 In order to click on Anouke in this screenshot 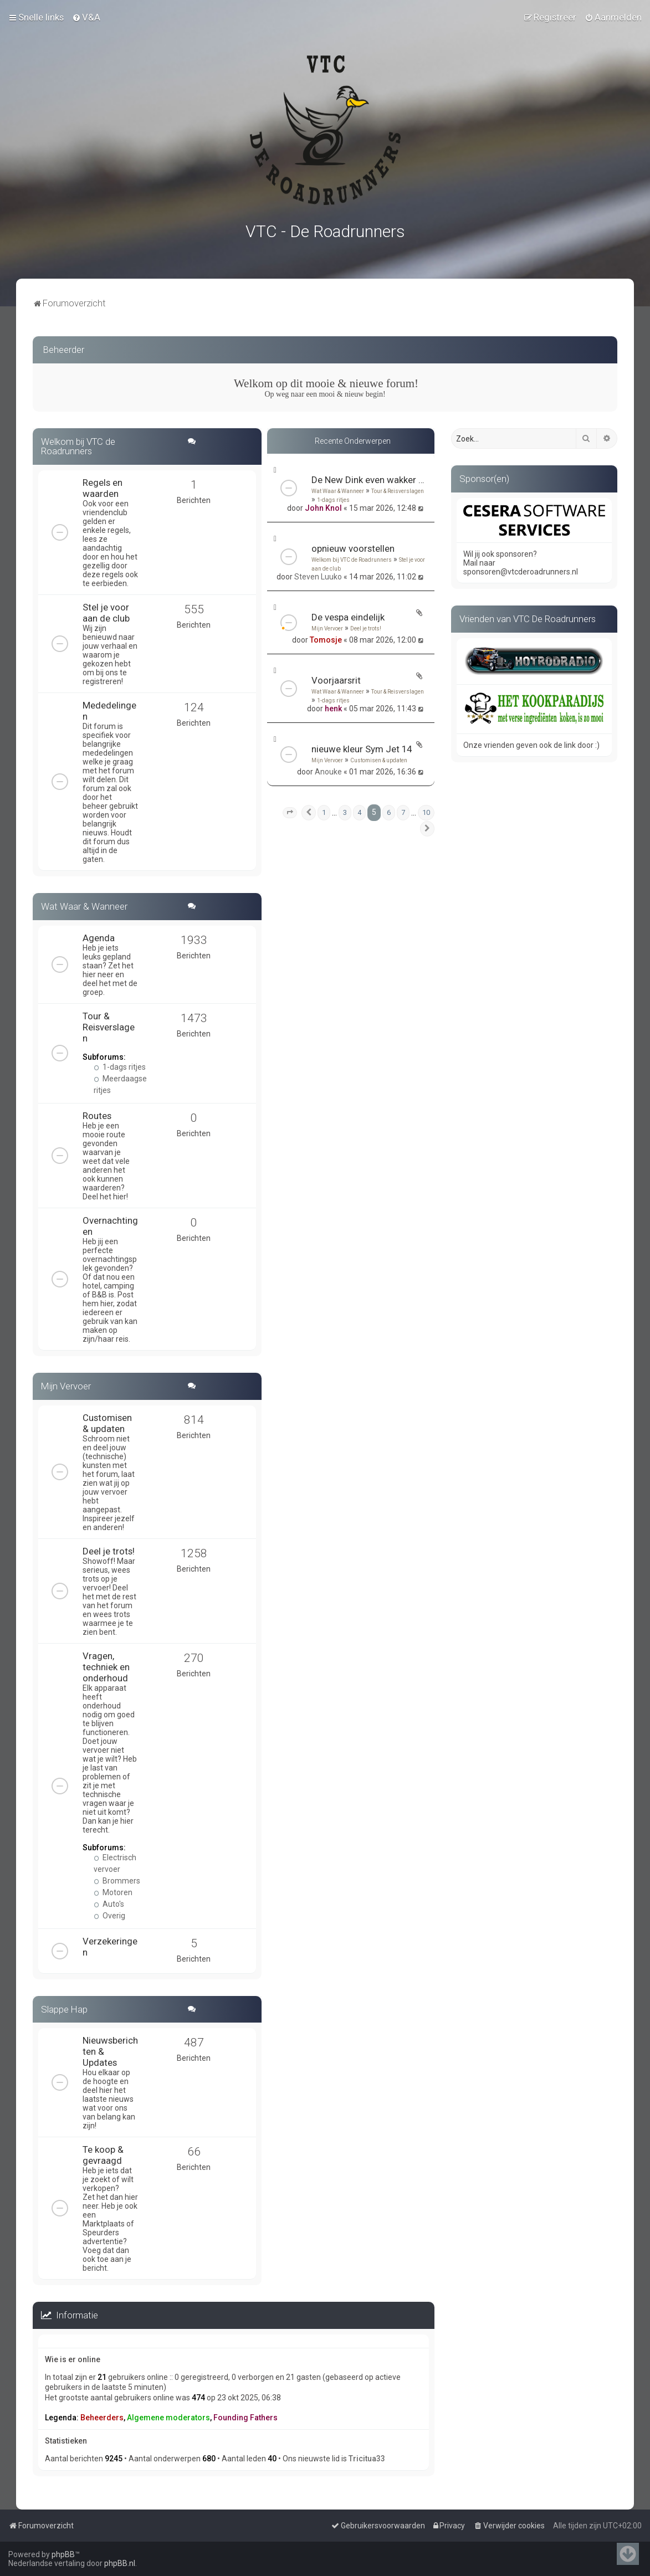, I will do `click(328, 770)`.